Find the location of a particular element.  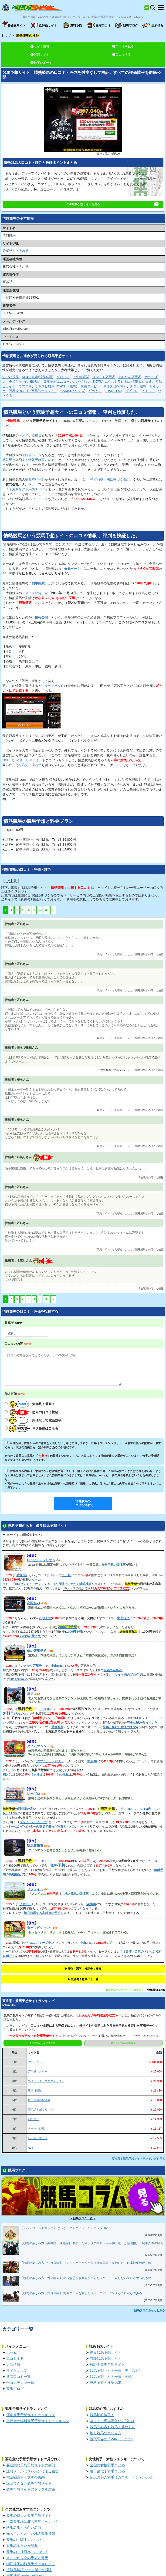

精選2鞍 is located at coordinates (21, 1575).